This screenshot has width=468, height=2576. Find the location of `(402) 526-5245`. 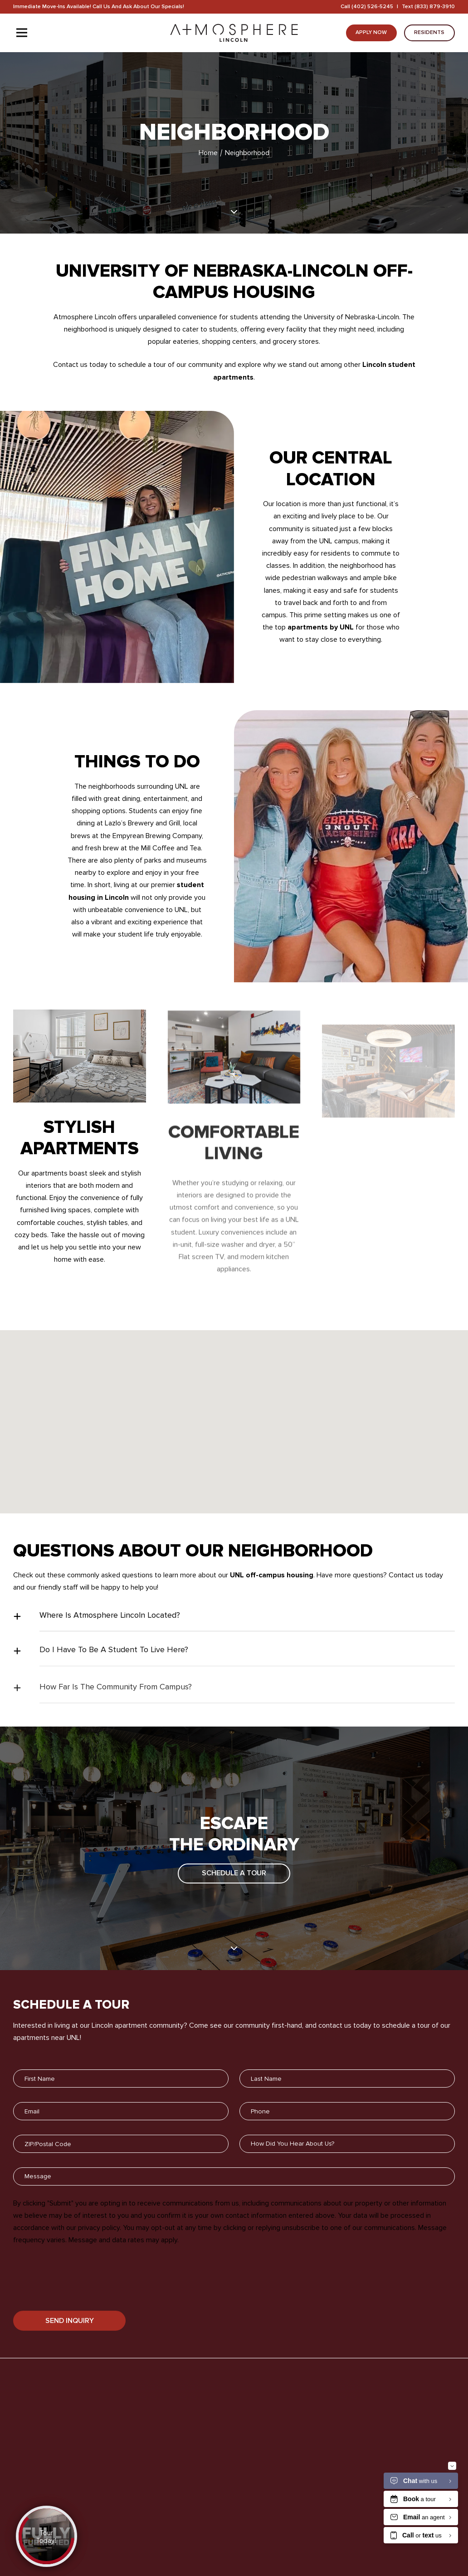

(402) 526-5245 is located at coordinates (372, 6).